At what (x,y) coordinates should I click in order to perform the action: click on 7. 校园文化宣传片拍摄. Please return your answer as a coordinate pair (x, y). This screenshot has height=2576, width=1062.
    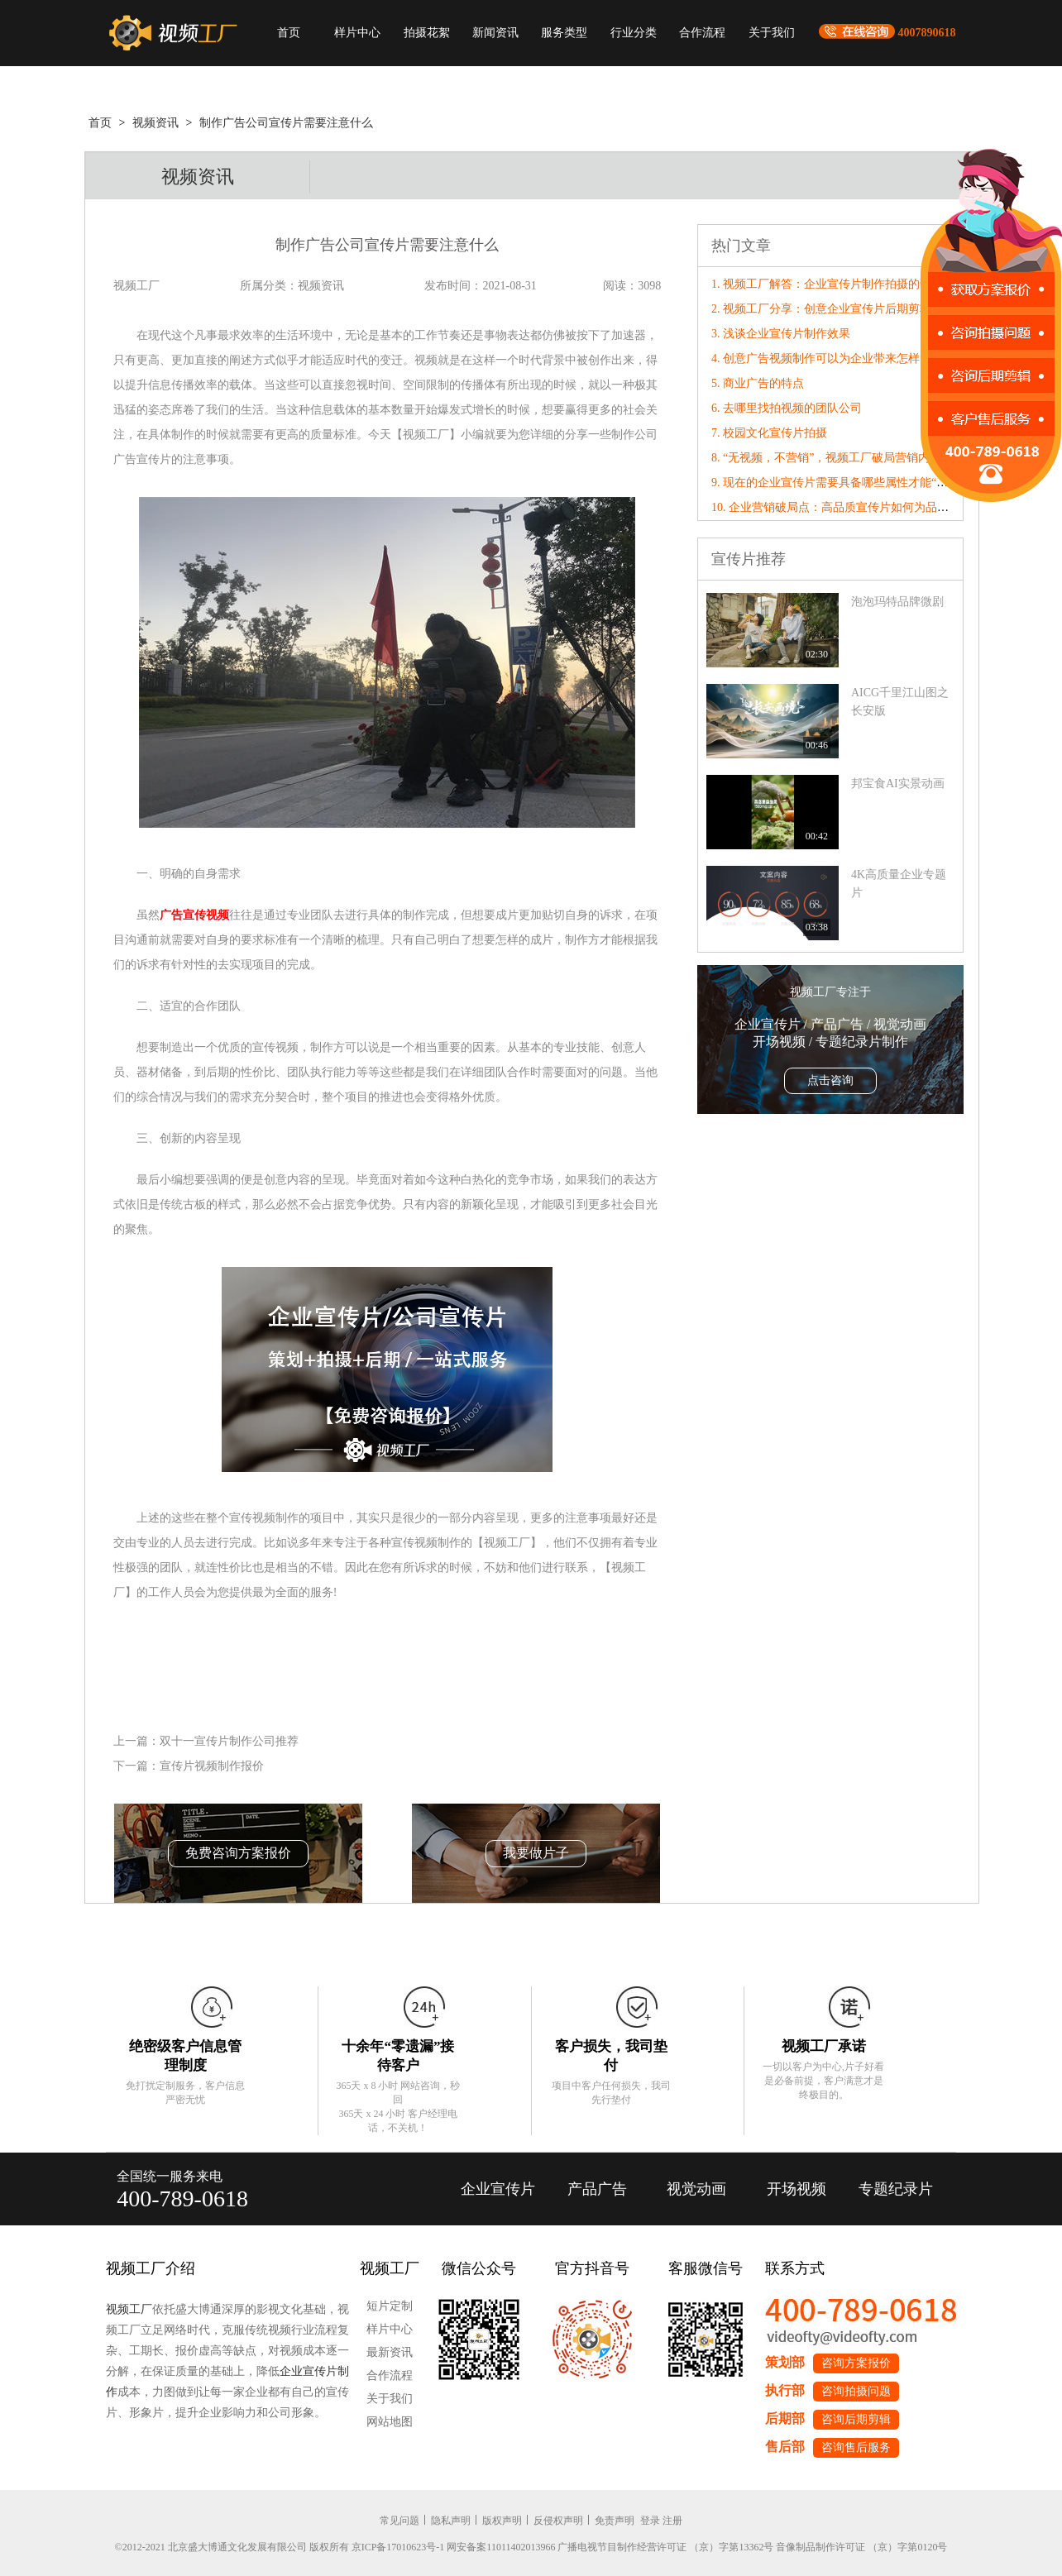
    Looking at the image, I should click on (769, 433).